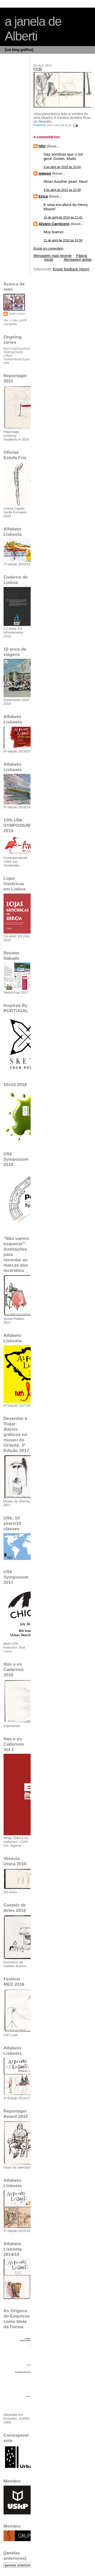 This screenshot has height=2576, width=95. I want to click on 9 de abril de 2010 às 22:48, so click(62, 190).